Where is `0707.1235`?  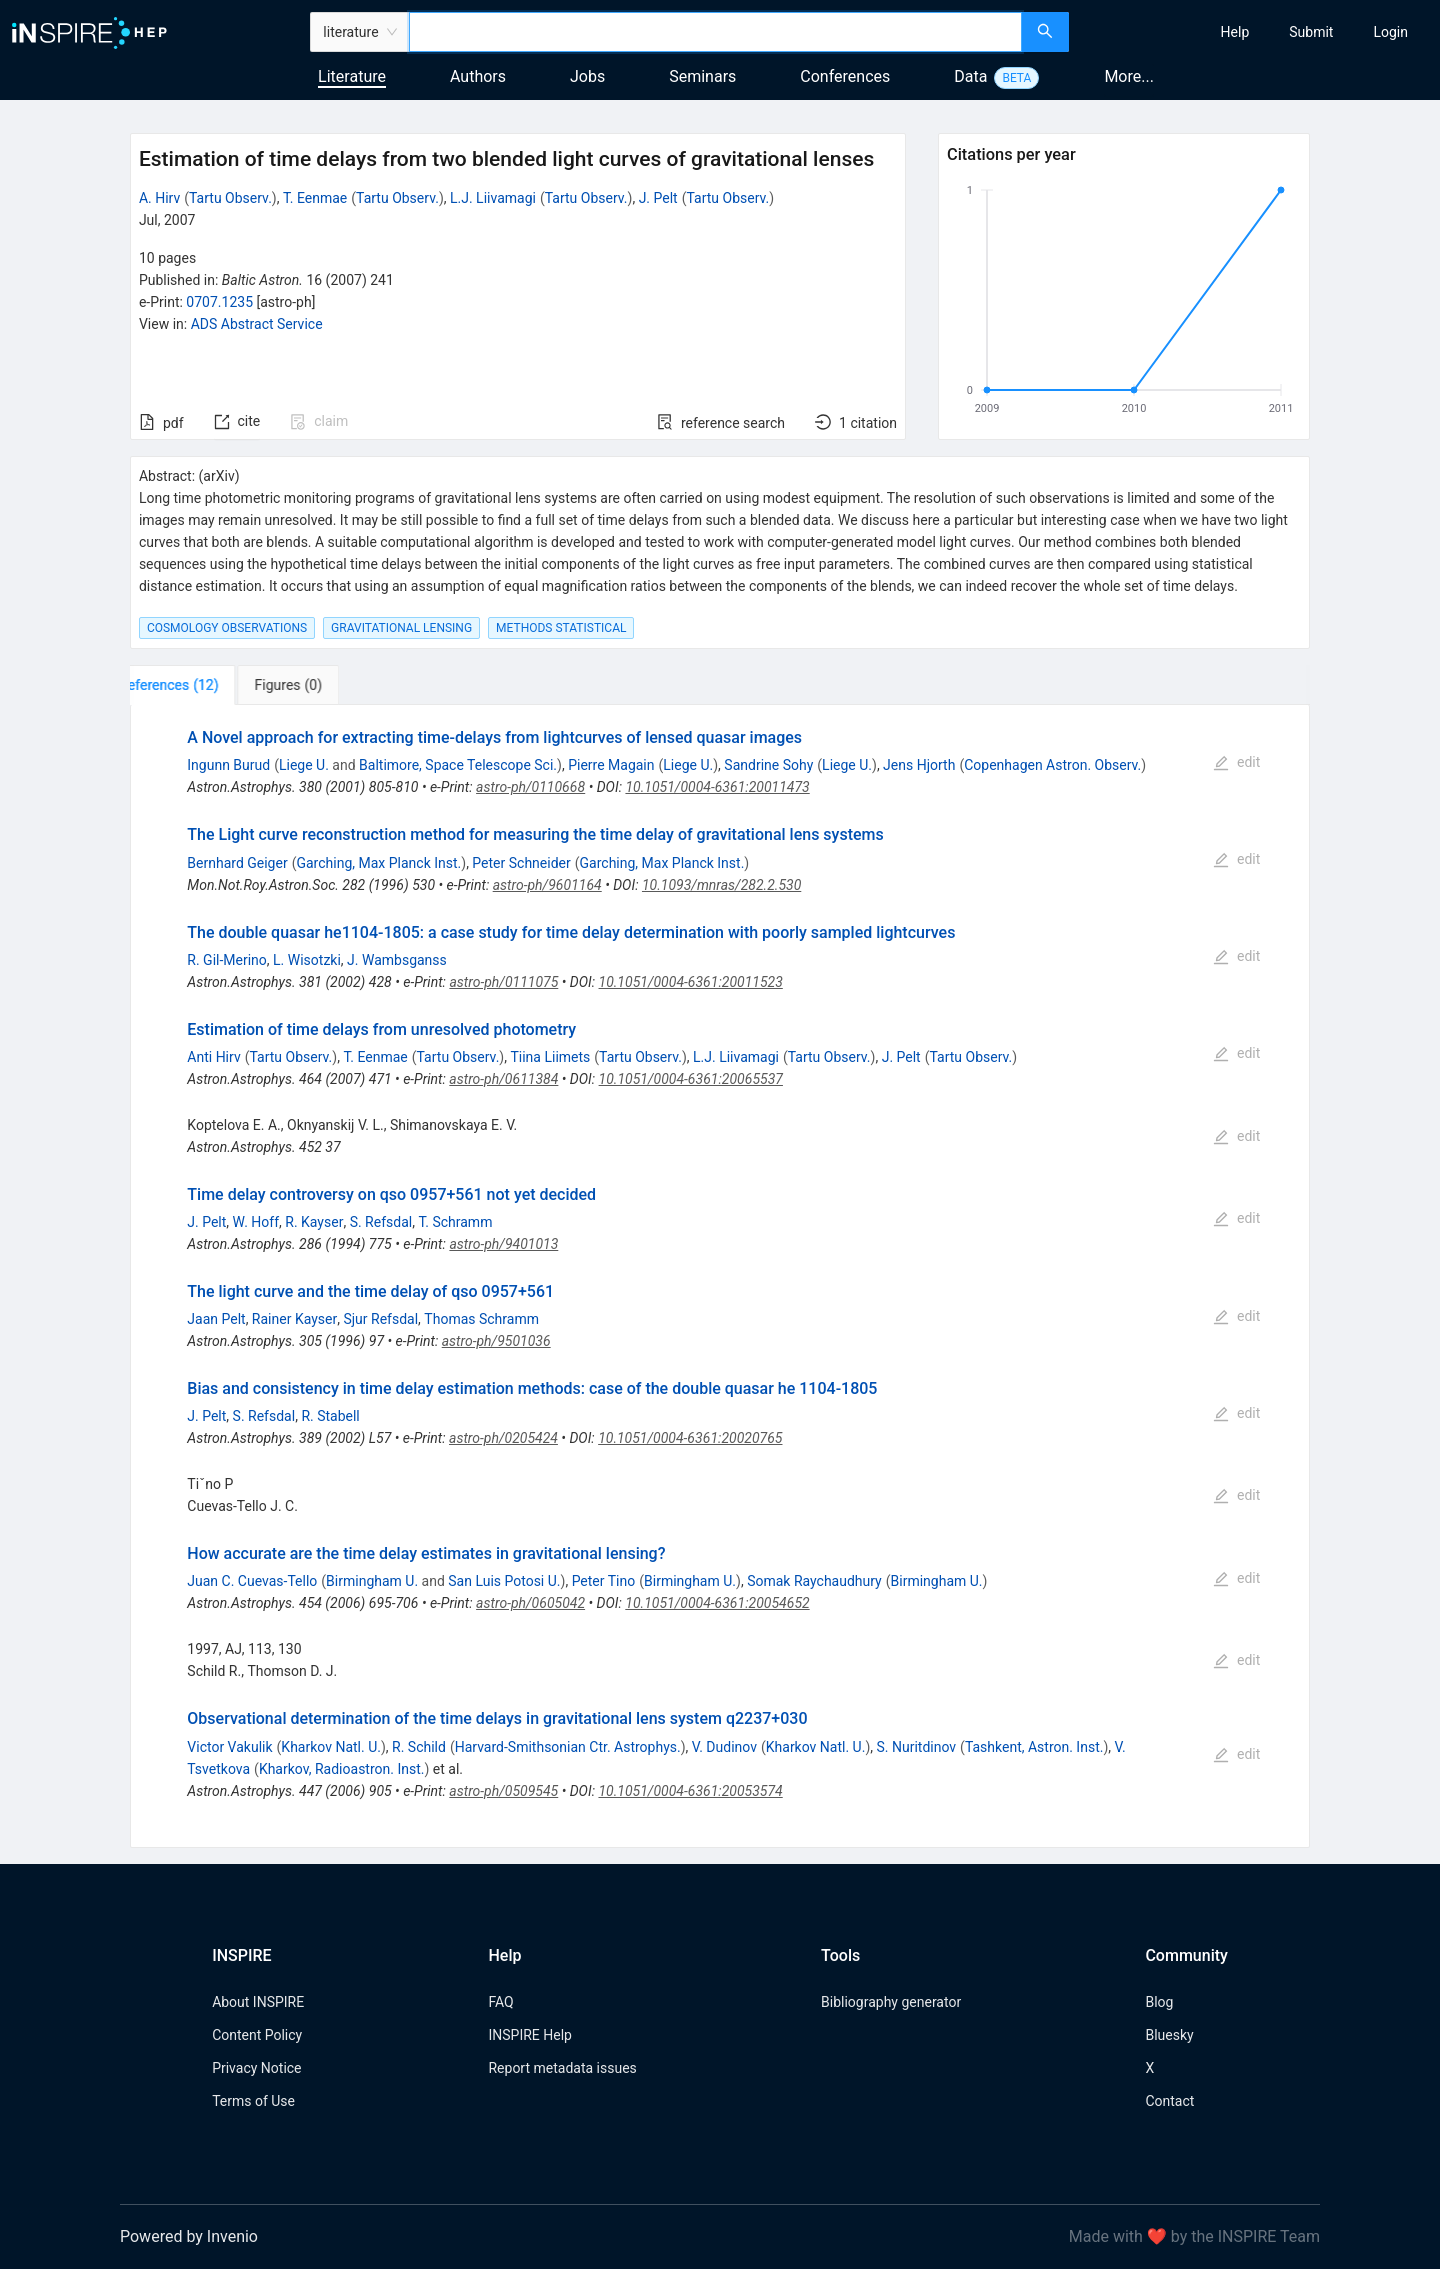 0707.1235 is located at coordinates (219, 302).